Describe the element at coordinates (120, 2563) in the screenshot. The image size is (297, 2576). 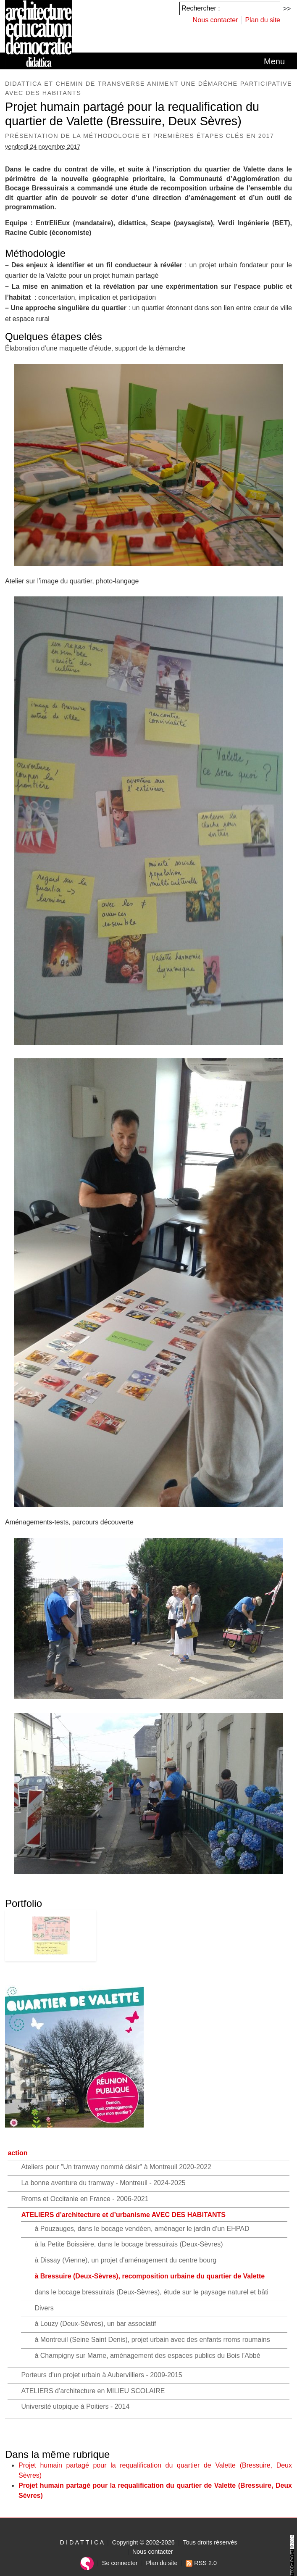
I see `Se connecter` at that location.